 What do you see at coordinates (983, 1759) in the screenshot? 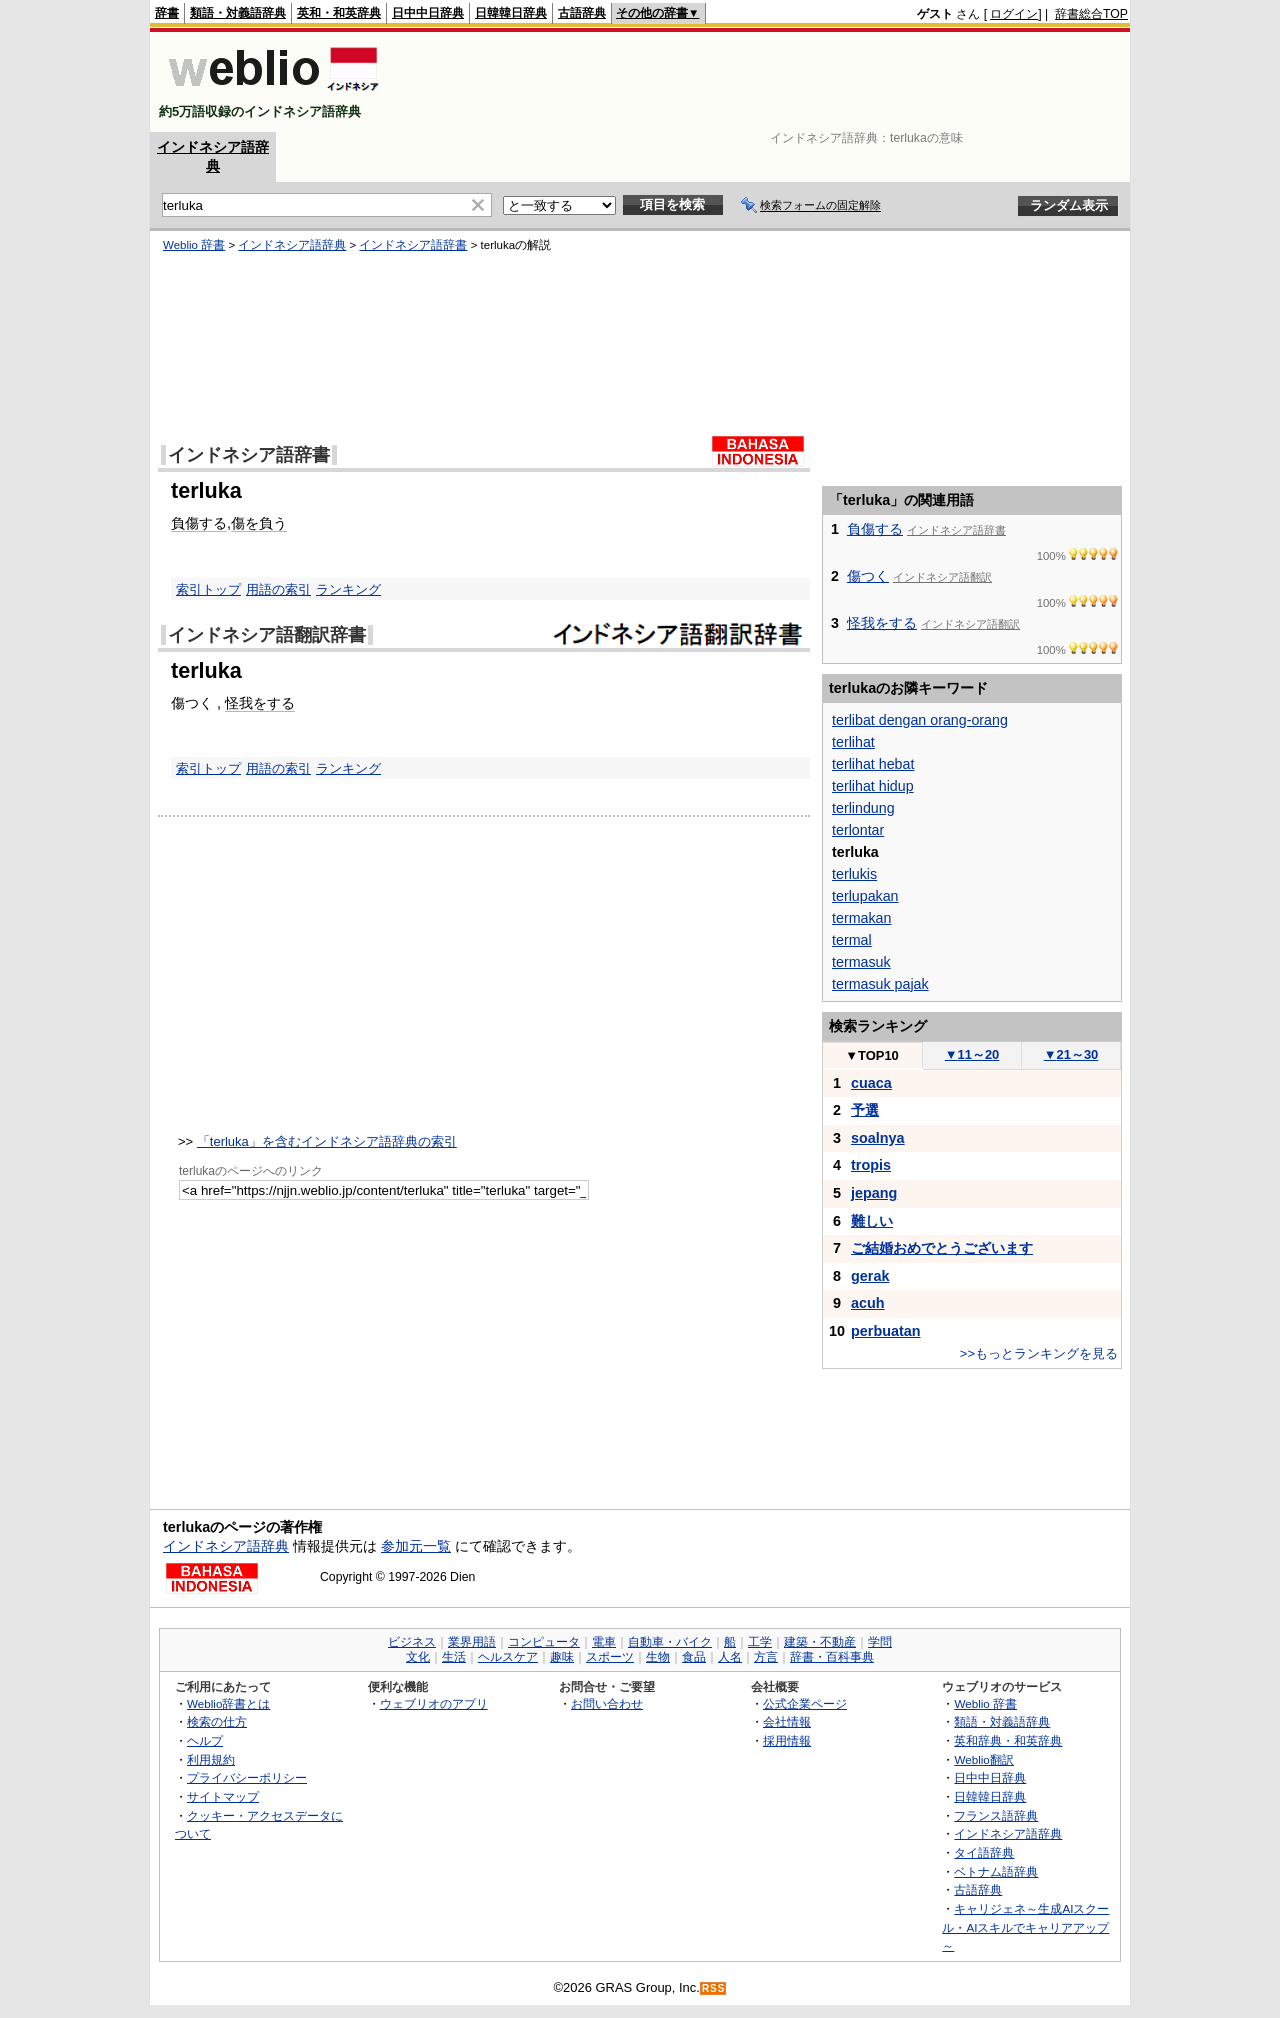
I see `Weblio翻訳` at bounding box center [983, 1759].